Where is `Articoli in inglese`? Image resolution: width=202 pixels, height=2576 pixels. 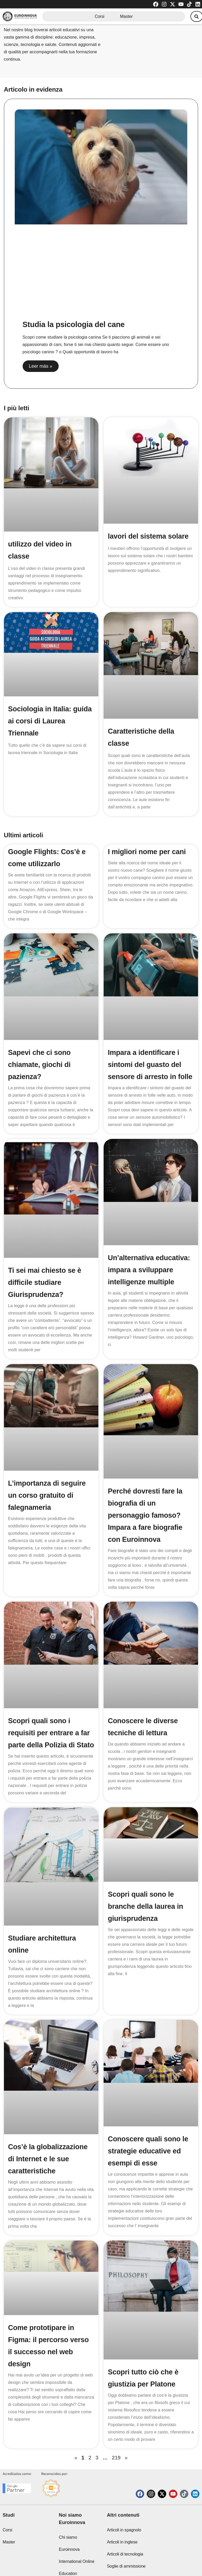
Articoli in inglese is located at coordinates (122, 2530).